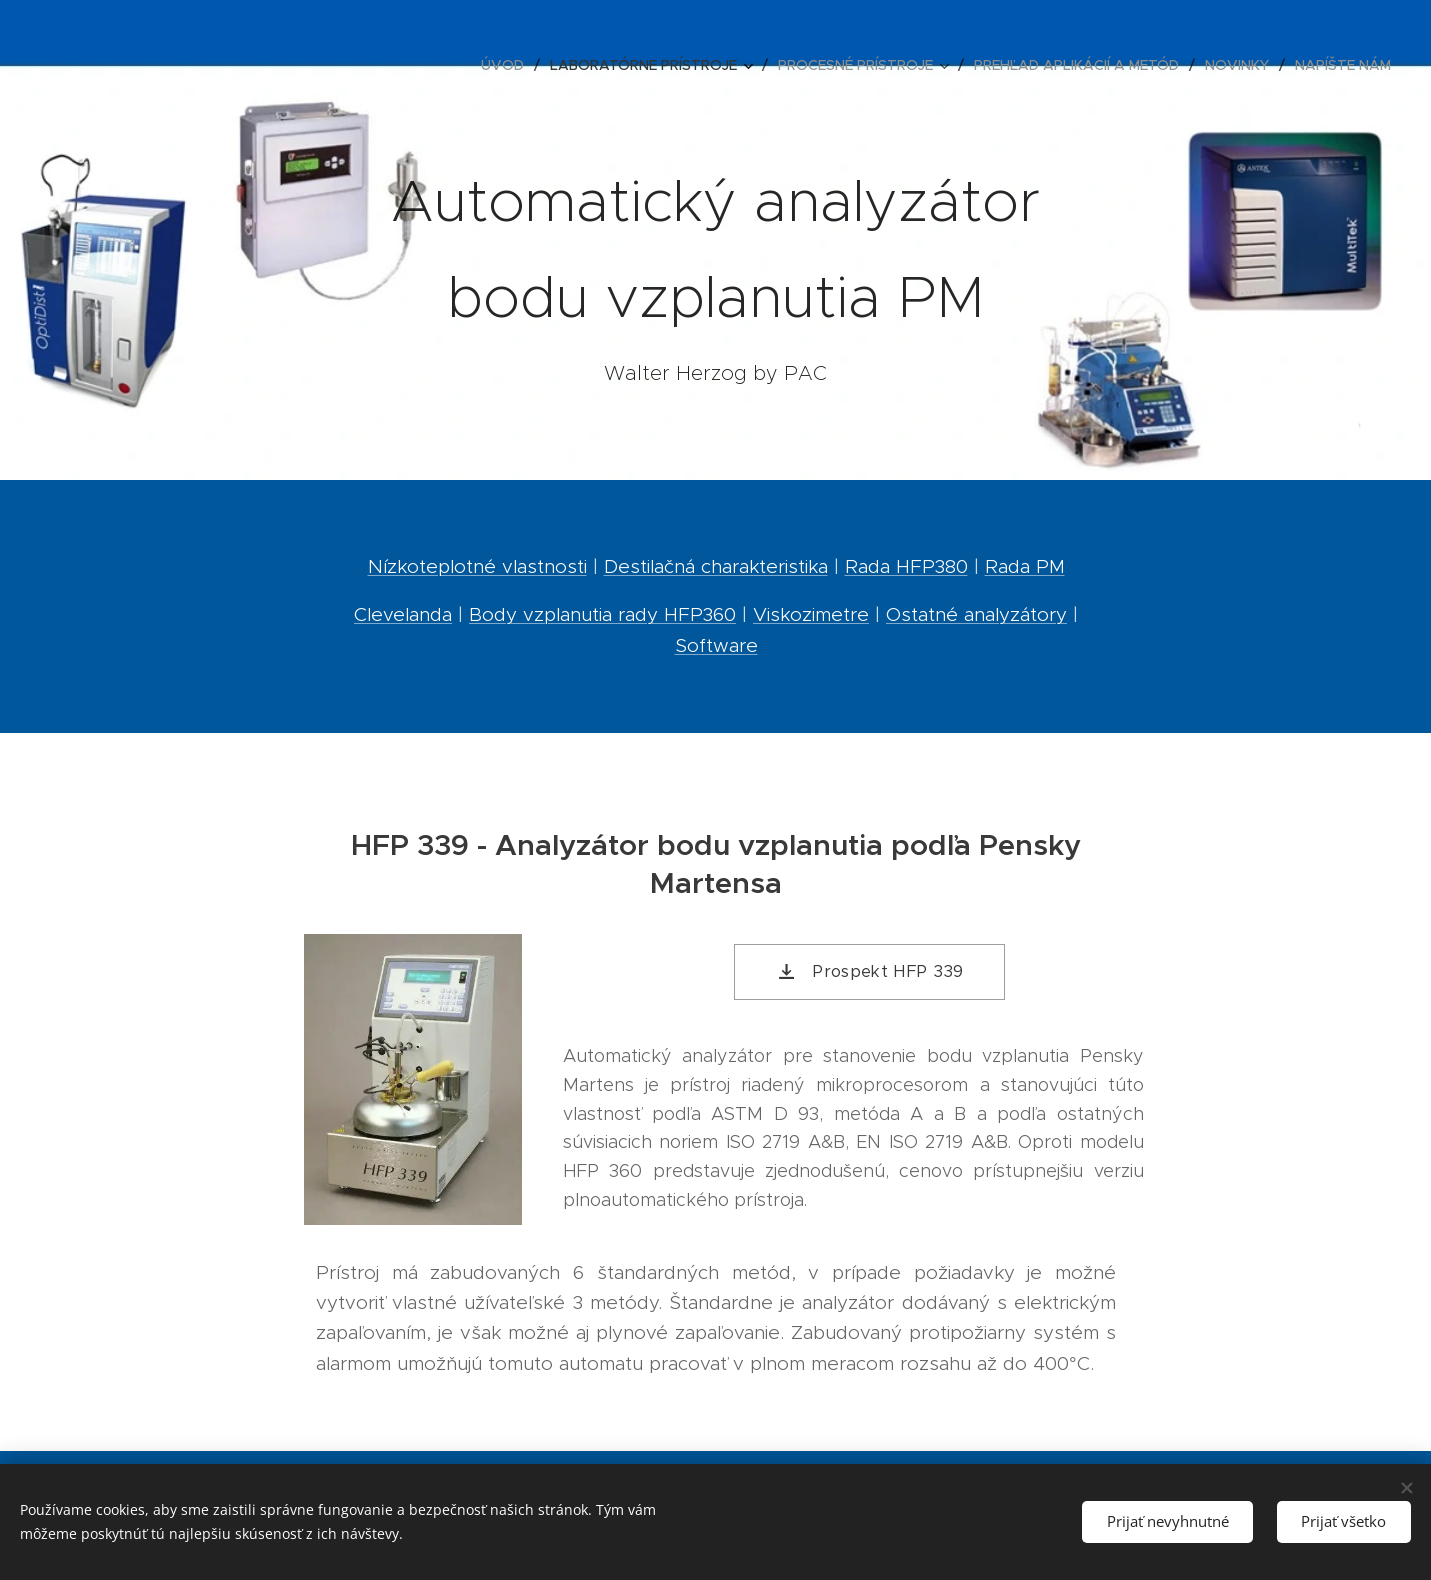 Image resolution: width=1431 pixels, height=1580 pixels. Describe the element at coordinates (403, 614) in the screenshot. I see `Clevelanda` at that location.